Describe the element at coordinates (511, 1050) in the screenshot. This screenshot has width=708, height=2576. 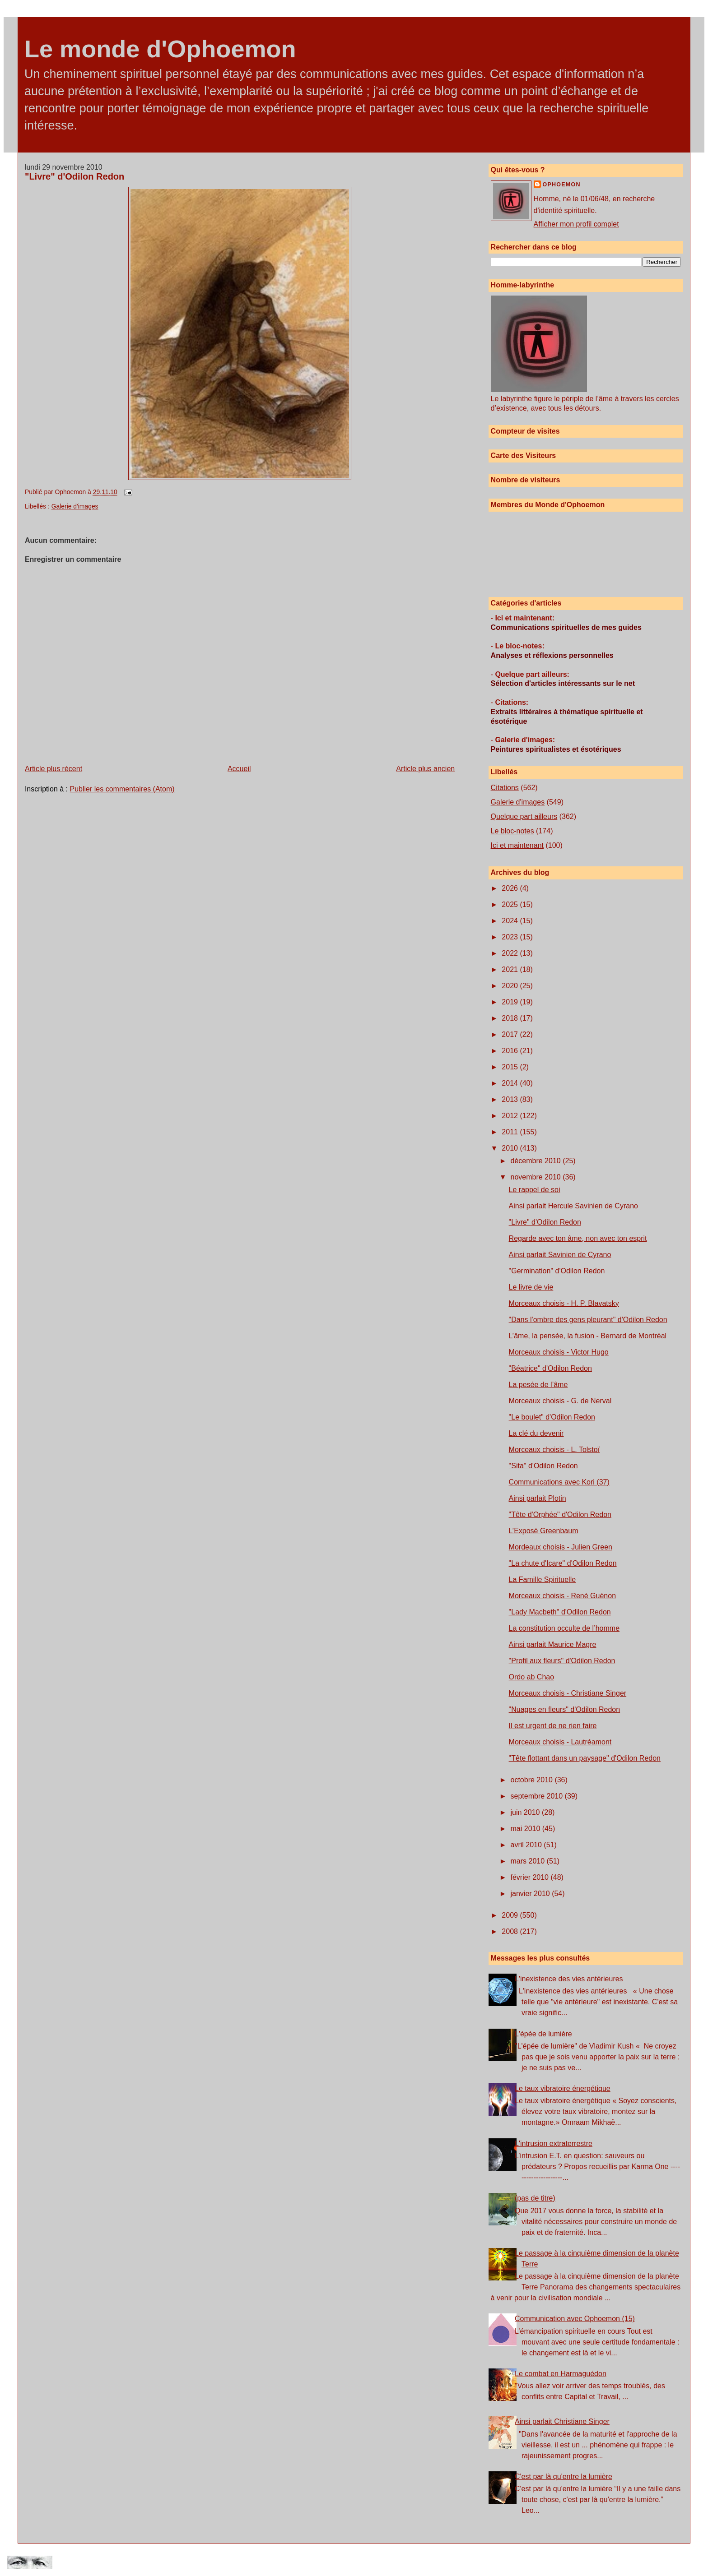
I see `2016` at that location.